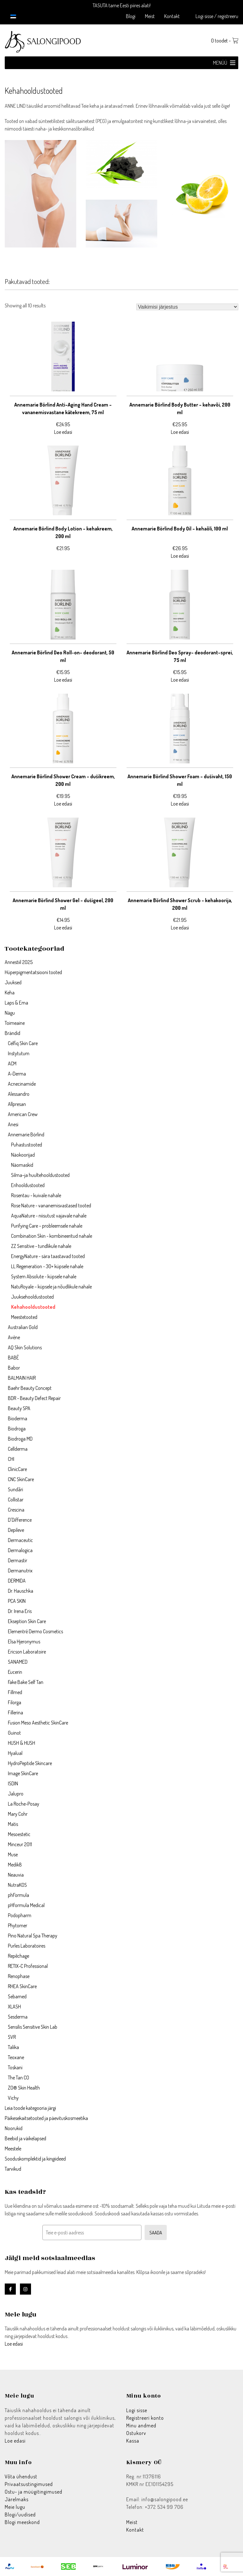  I want to click on Fusion Meso Aesthetic SkinCare, so click(38, 1722).